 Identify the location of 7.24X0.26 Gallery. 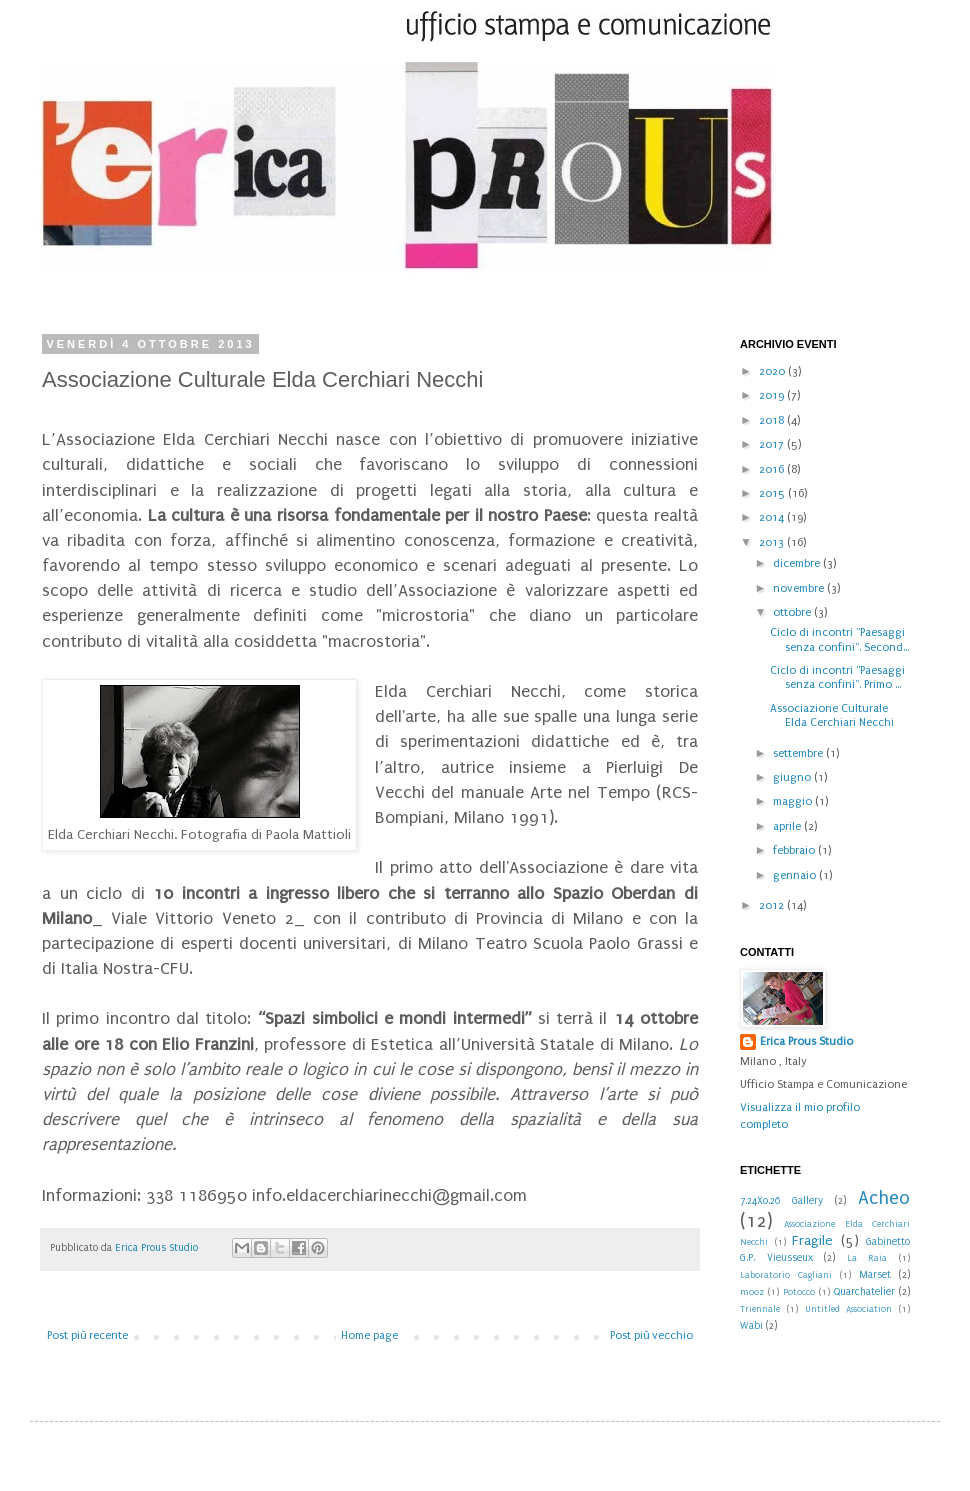
(781, 1201).